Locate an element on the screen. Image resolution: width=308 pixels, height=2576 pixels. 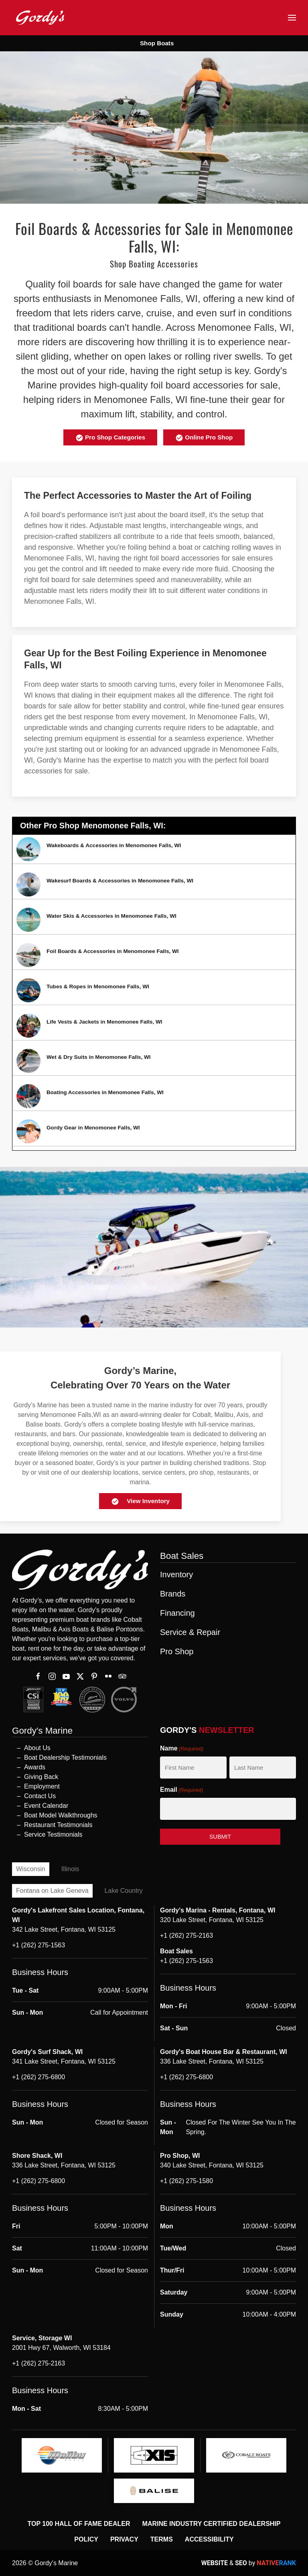
+1 (262) 275-1580 is located at coordinates (186, 2180).